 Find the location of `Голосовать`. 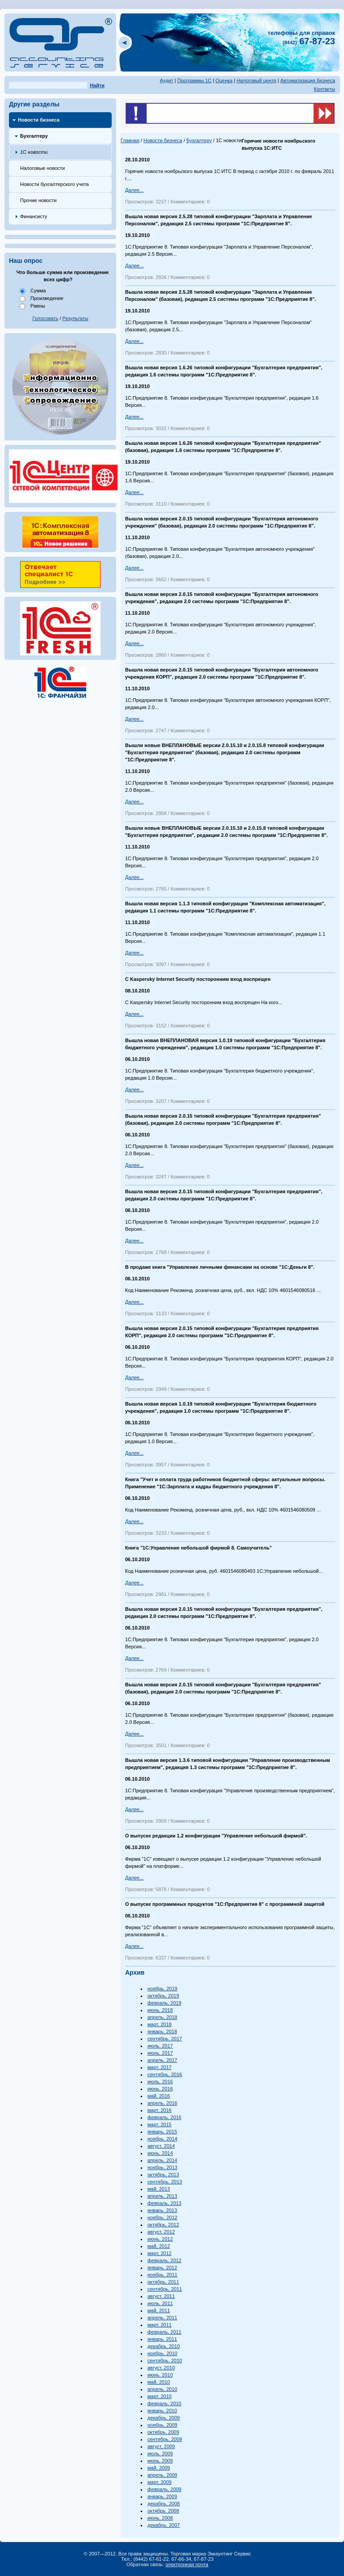

Голосовать is located at coordinates (46, 318).